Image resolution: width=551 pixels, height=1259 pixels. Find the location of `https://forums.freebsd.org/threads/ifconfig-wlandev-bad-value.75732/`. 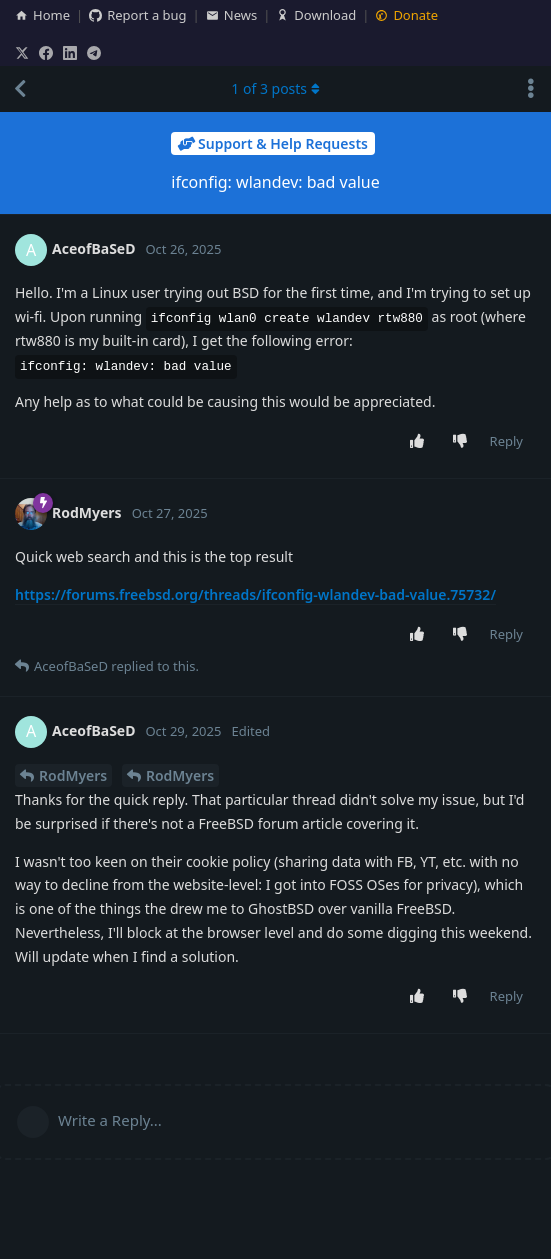

https://forums.freebsd.org/threads/ifconfig-wlandev-bad-value.75732/ is located at coordinates (255, 594).